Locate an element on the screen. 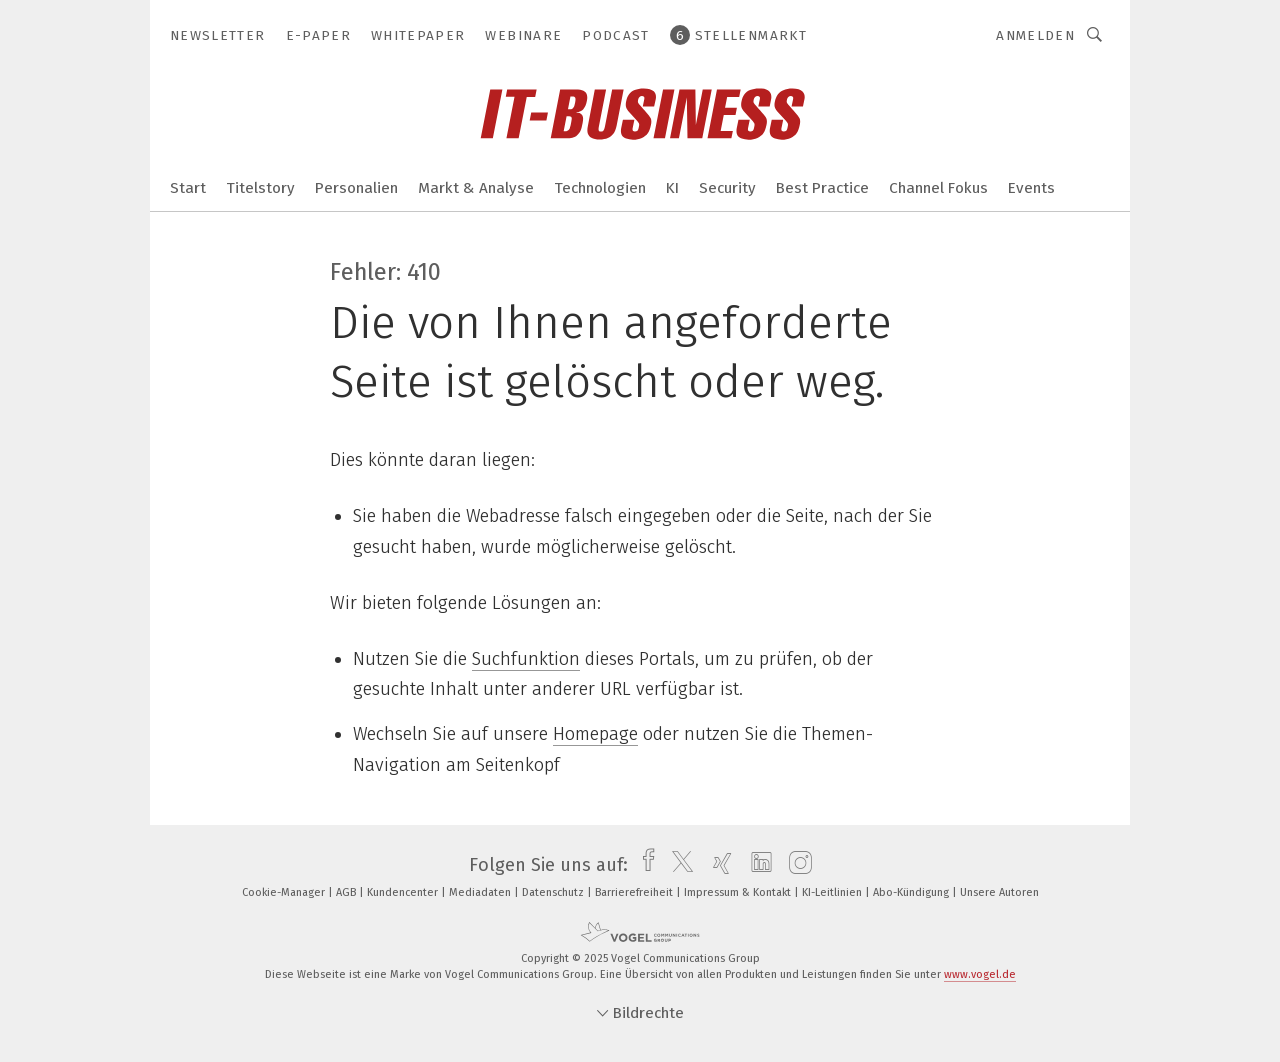  Mediadaten is located at coordinates (481, 892).